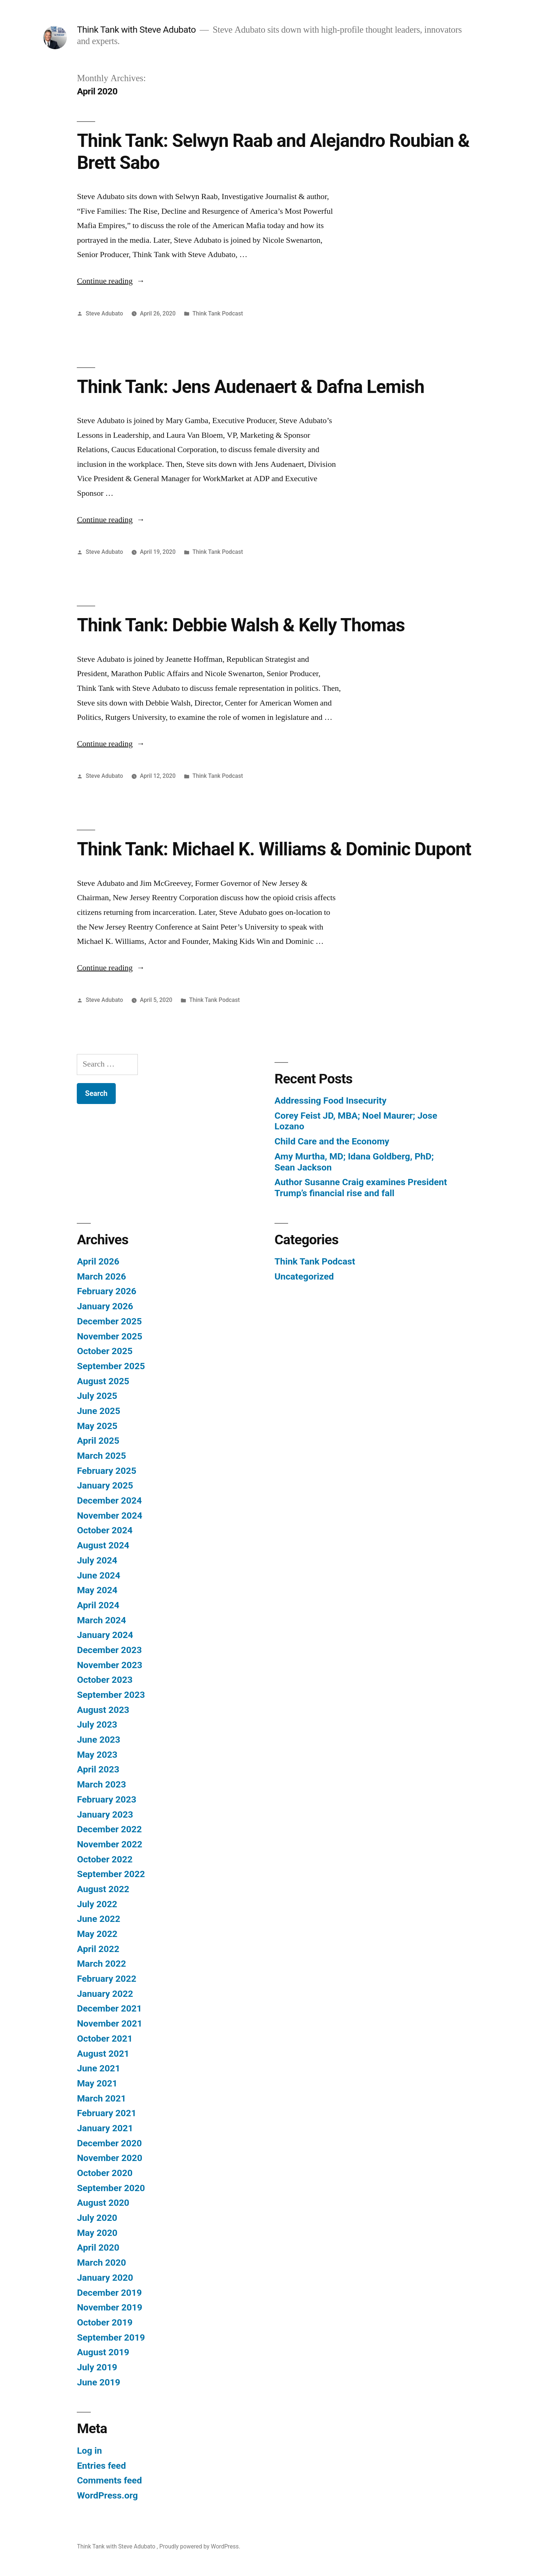  What do you see at coordinates (106, 1799) in the screenshot?
I see `February 2023` at bounding box center [106, 1799].